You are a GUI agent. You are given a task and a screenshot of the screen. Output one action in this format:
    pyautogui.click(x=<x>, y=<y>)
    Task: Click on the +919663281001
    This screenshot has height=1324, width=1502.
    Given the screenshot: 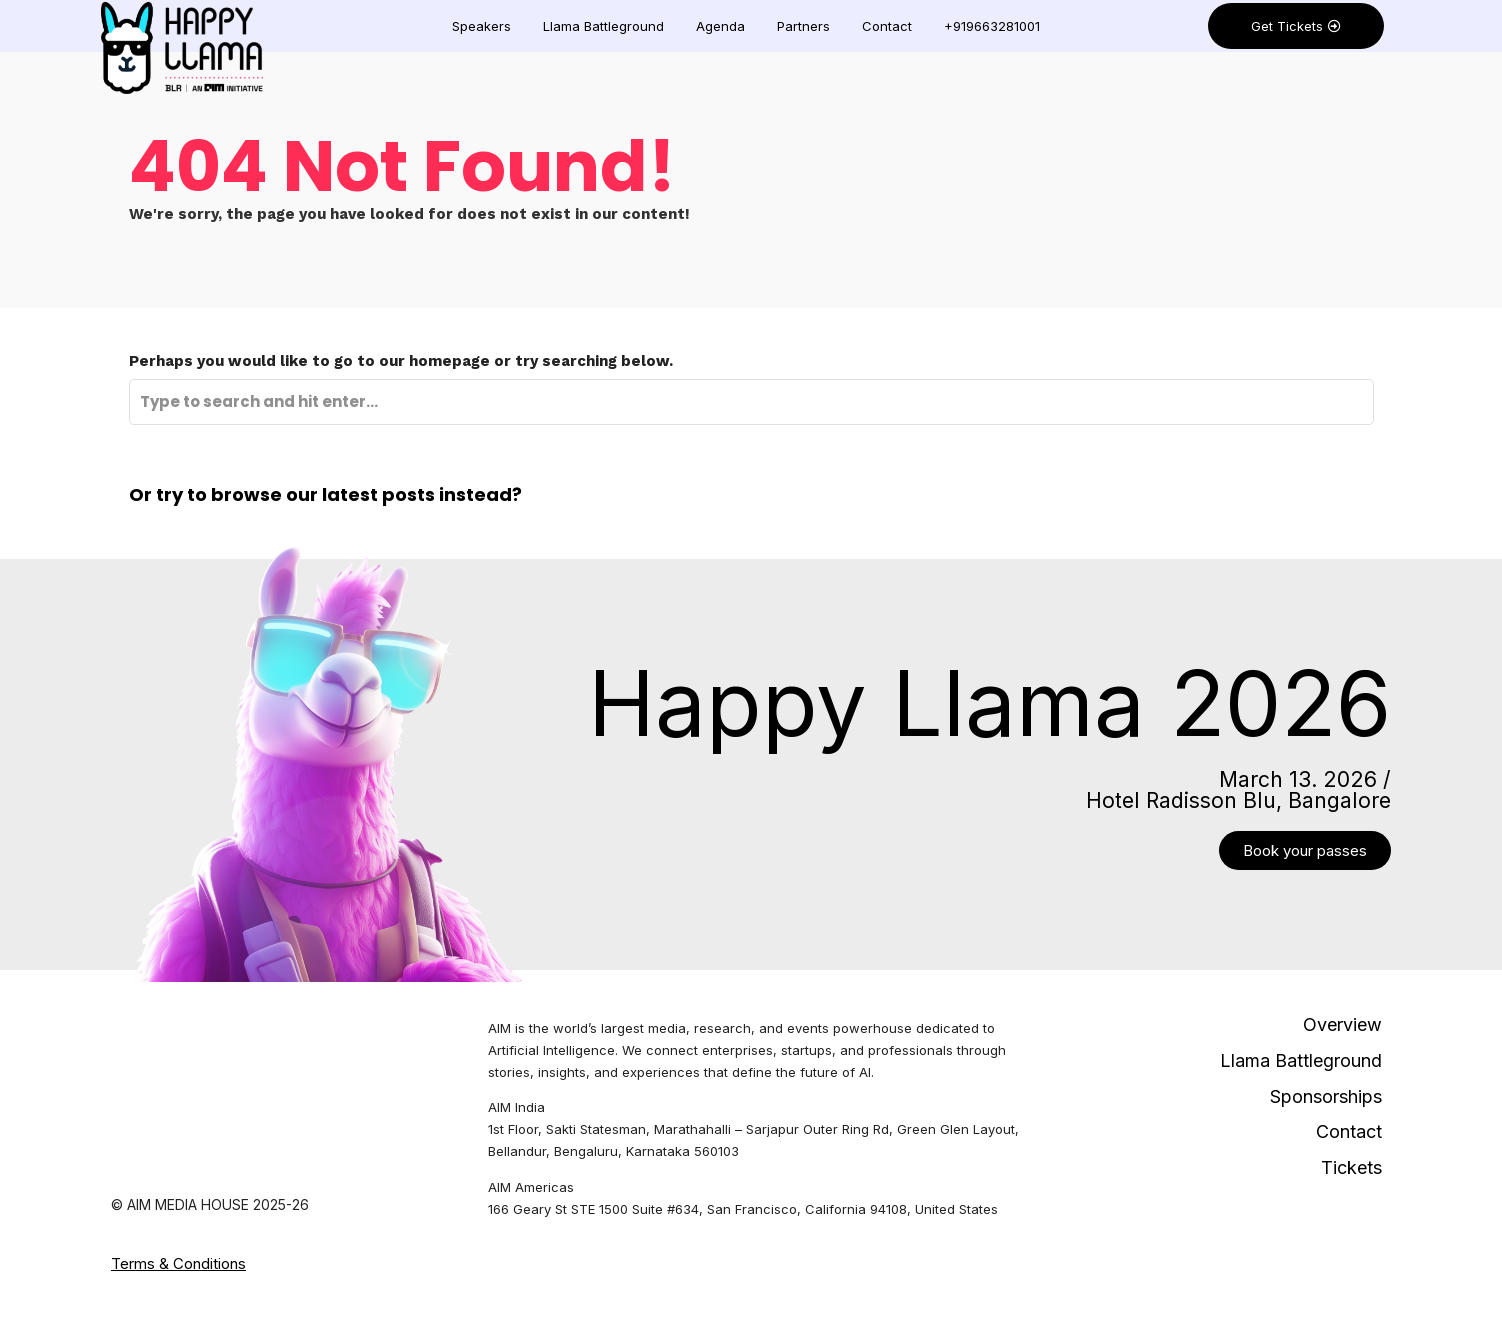 What is the action you would take?
    pyautogui.click(x=992, y=26)
    